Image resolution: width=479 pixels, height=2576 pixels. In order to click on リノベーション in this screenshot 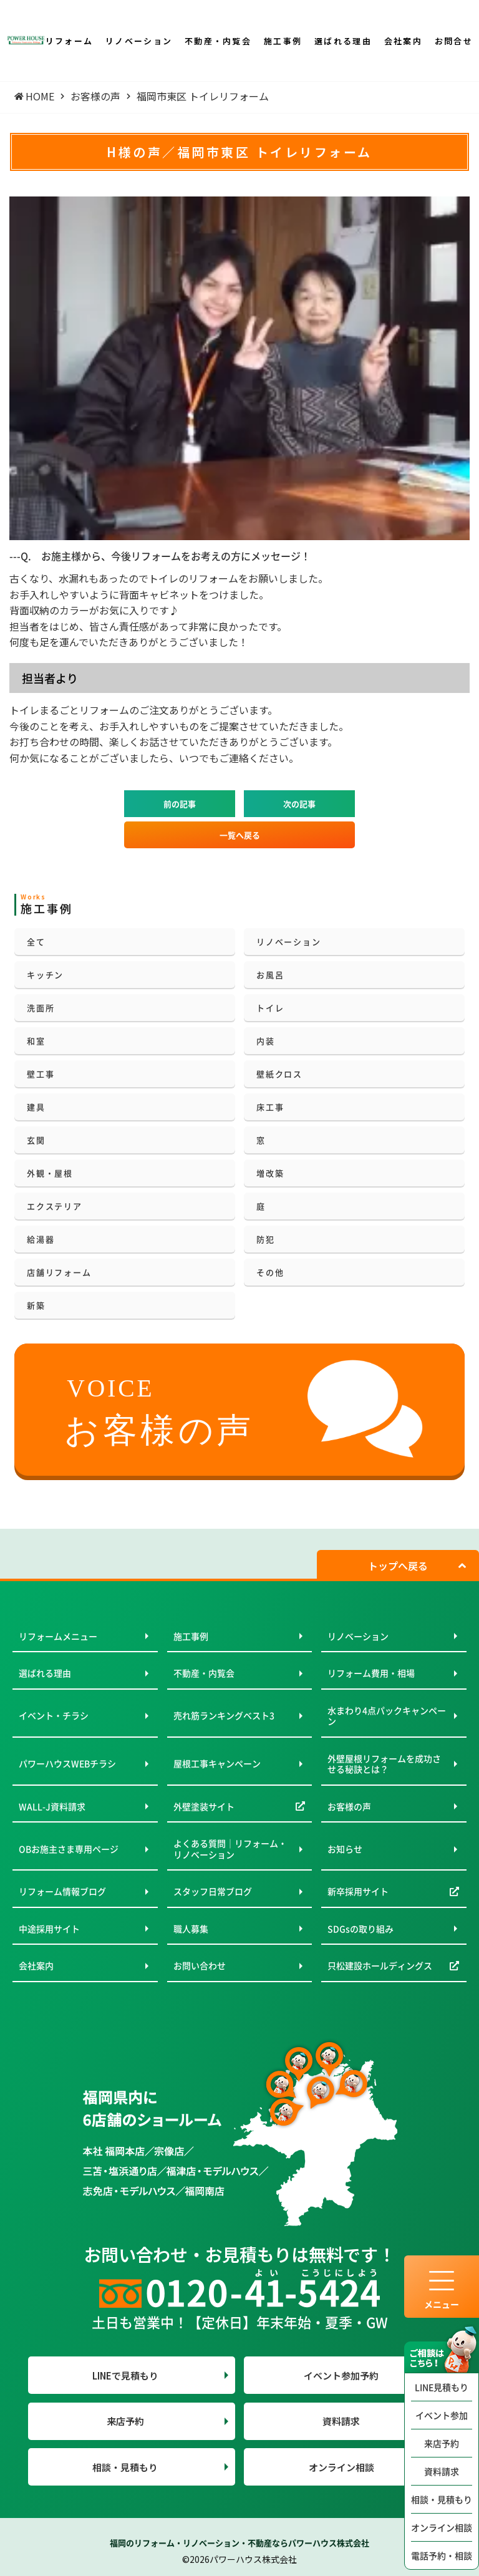, I will do `click(288, 941)`.